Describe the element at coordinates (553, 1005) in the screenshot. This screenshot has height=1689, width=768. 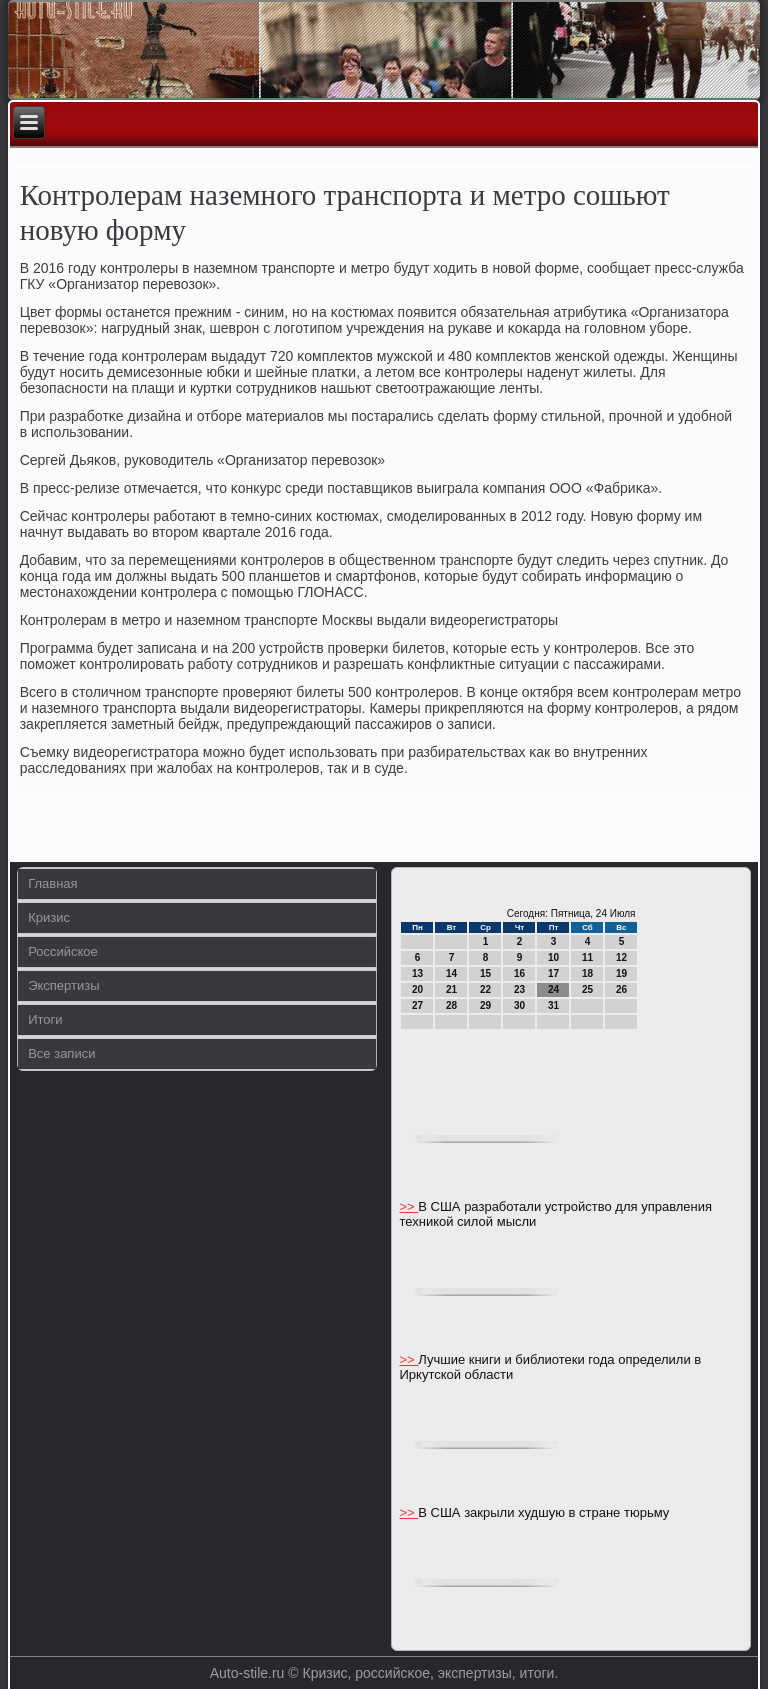
I see `31` at that location.